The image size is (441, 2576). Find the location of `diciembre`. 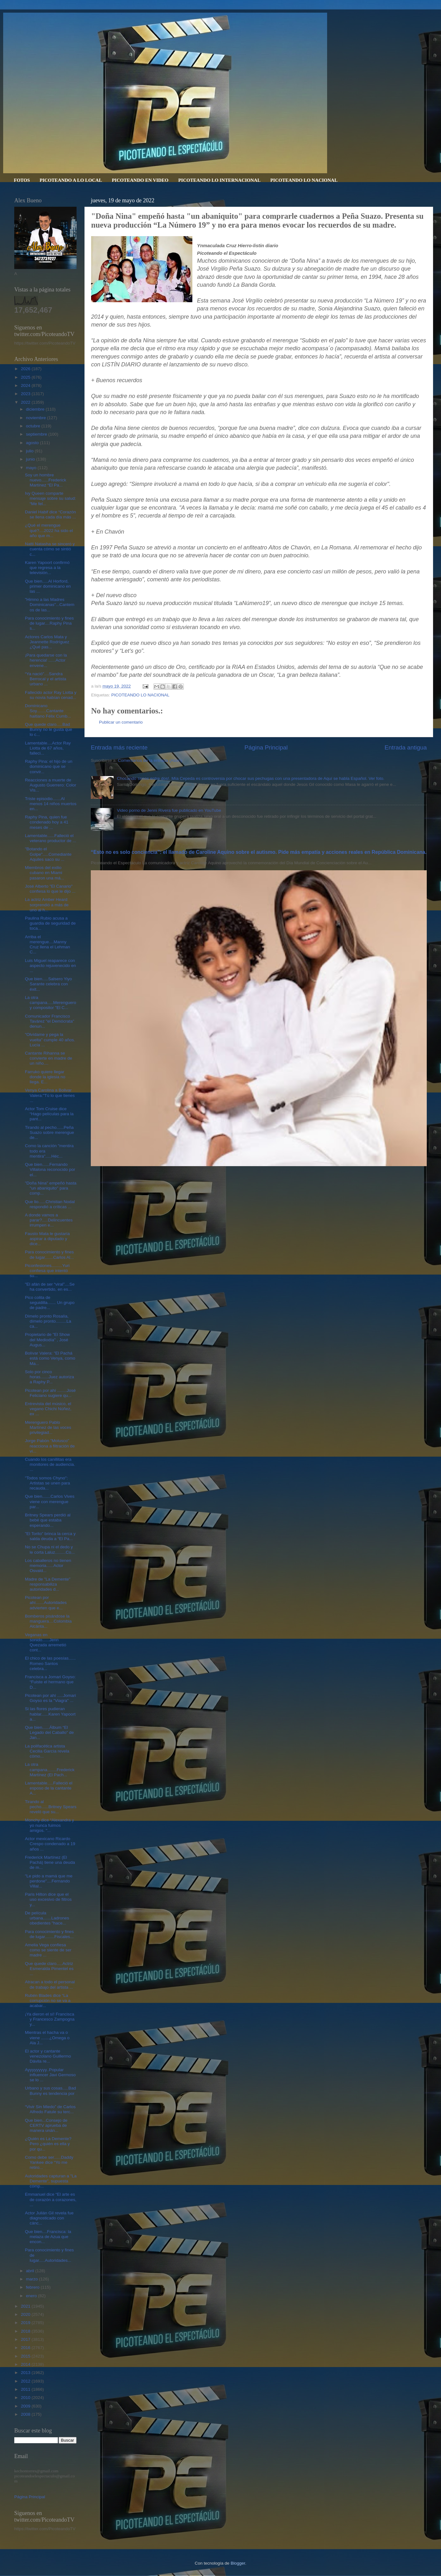

diciembre is located at coordinates (36, 409).